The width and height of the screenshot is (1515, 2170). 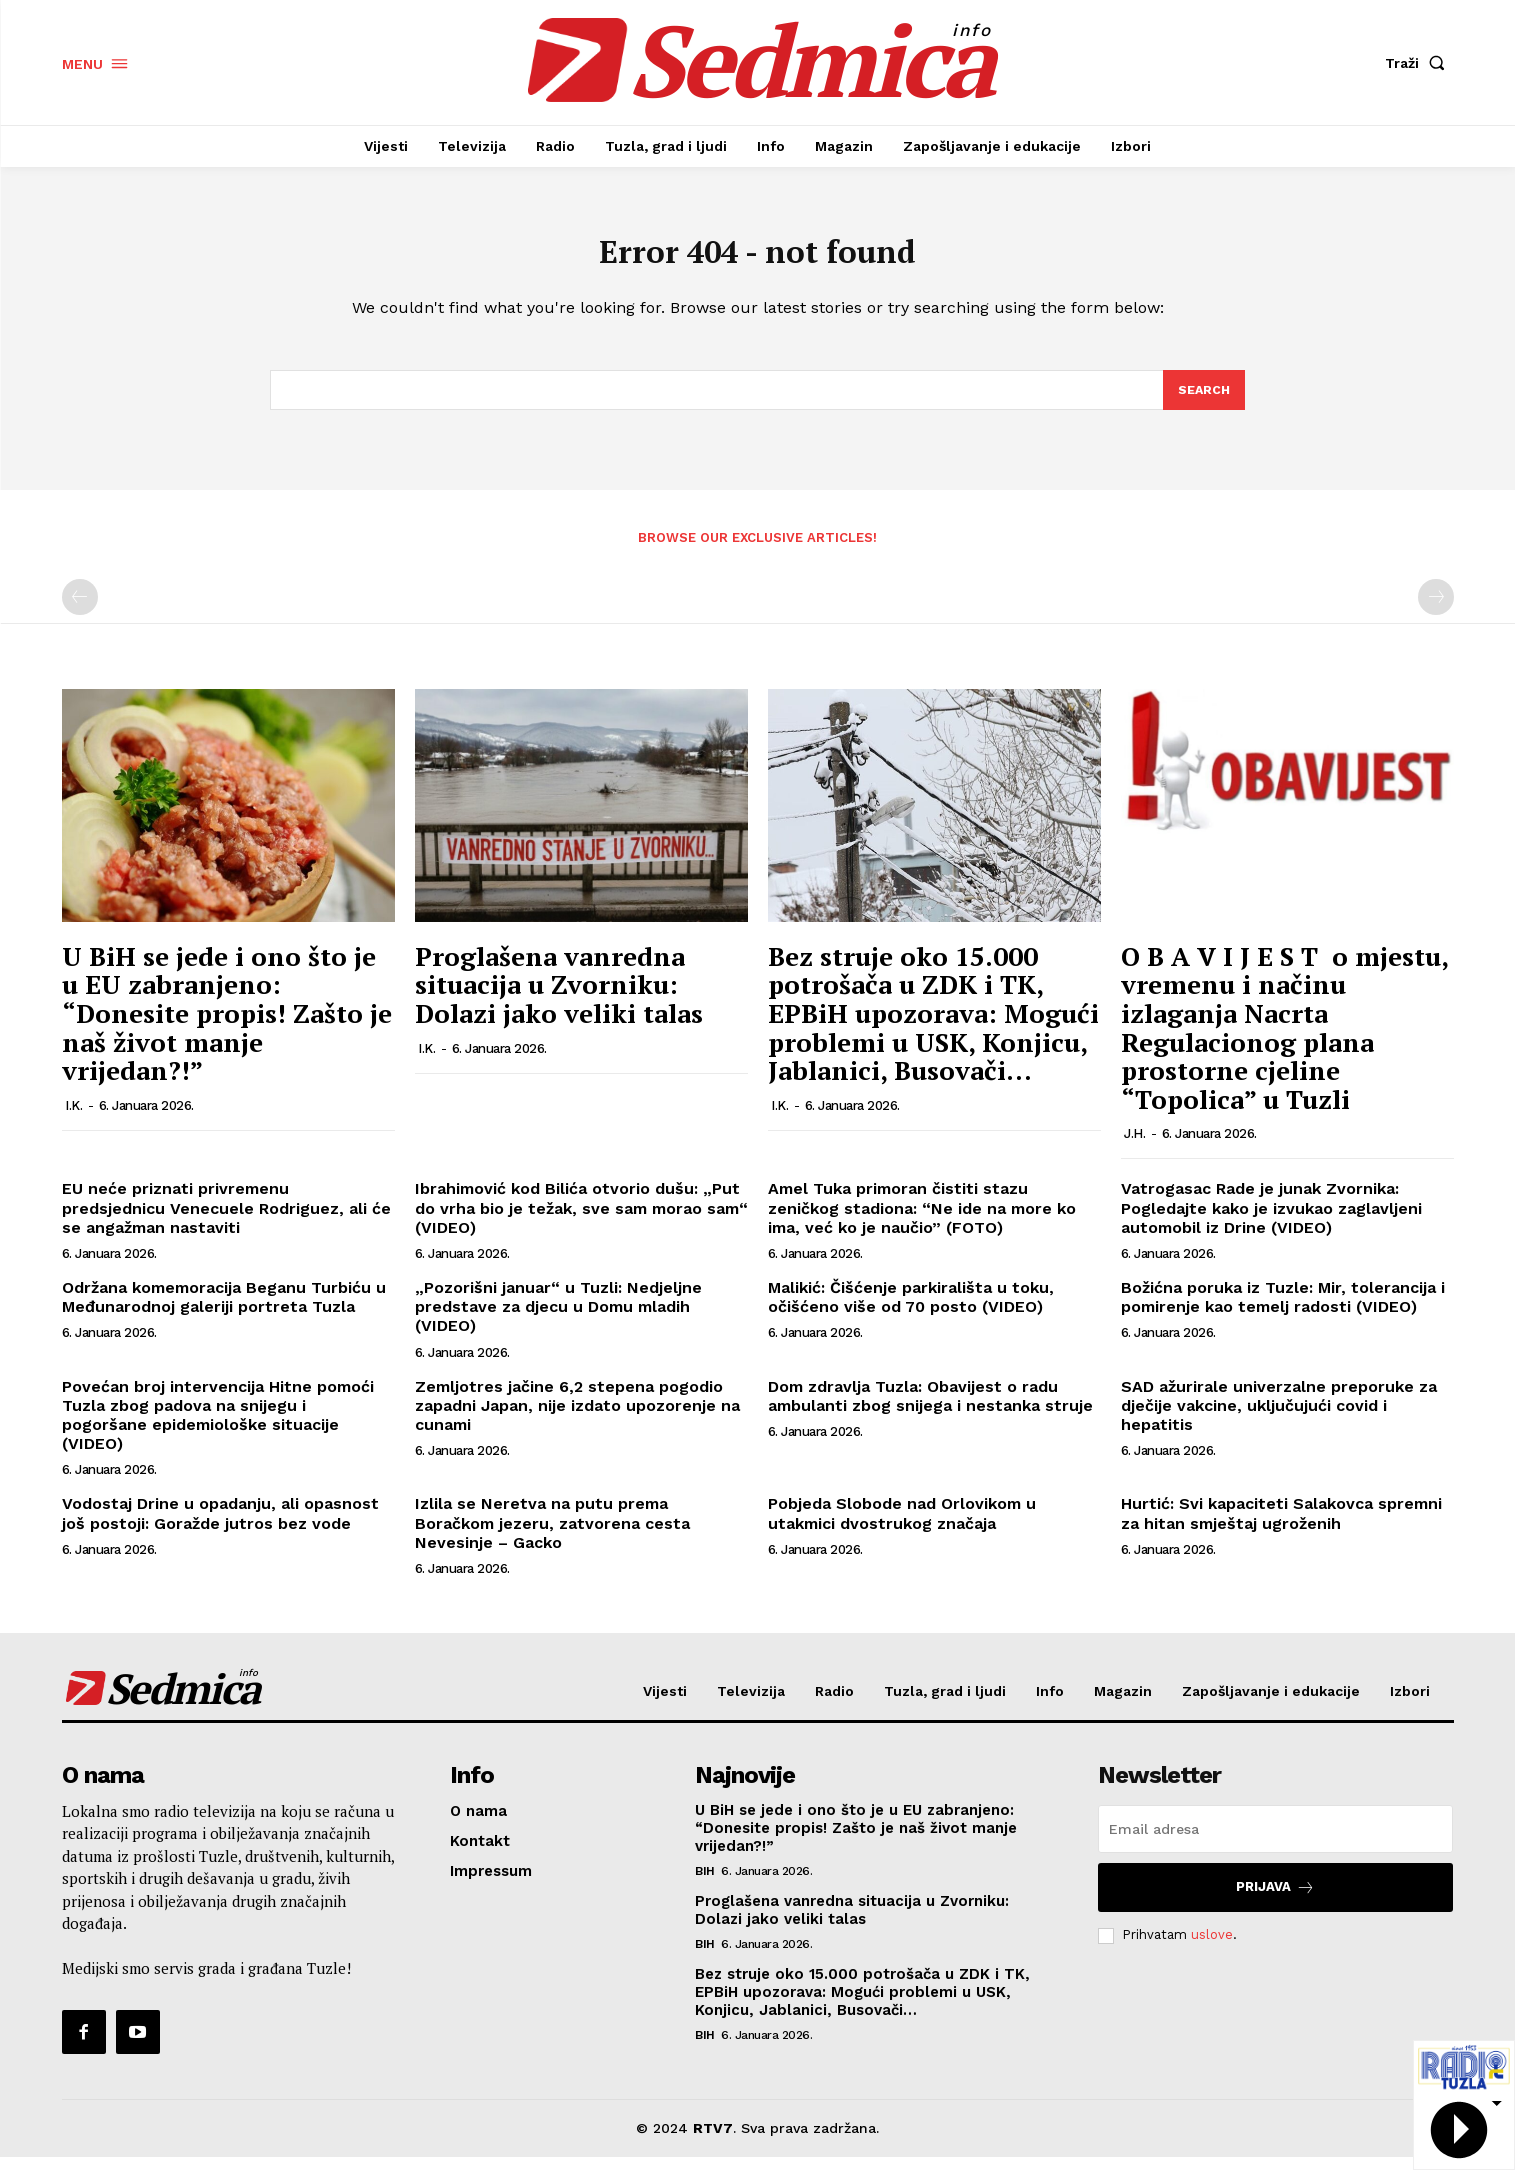 I want to click on Održana komemoracija Beganu Turbiću u Međunarodnoj galeriji portreta Tuzla, so click(x=224, y=1311).